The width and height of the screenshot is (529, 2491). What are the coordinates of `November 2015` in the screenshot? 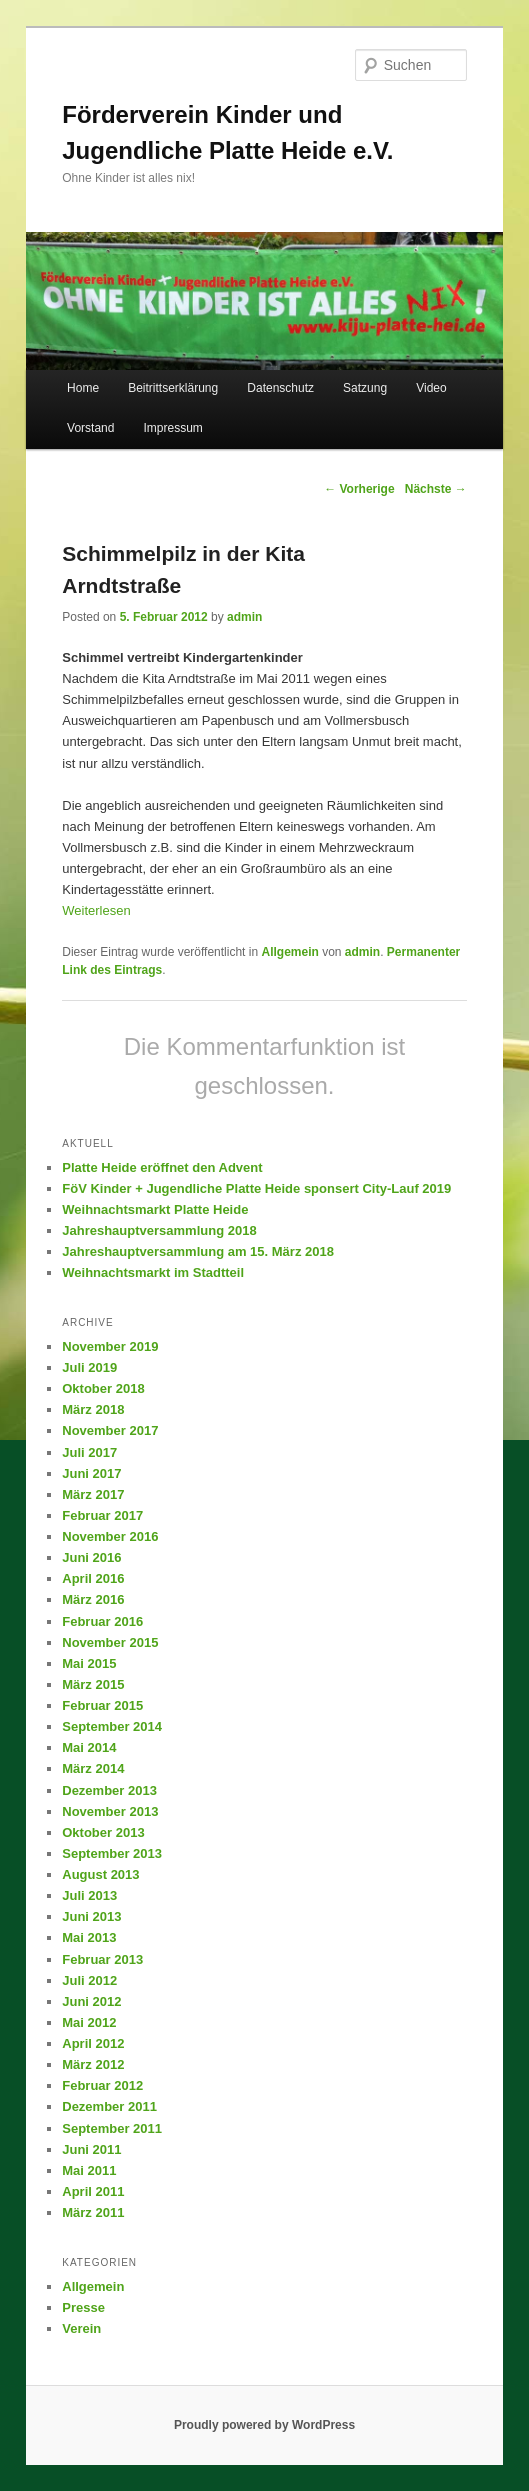 It's located at (110, 1642).